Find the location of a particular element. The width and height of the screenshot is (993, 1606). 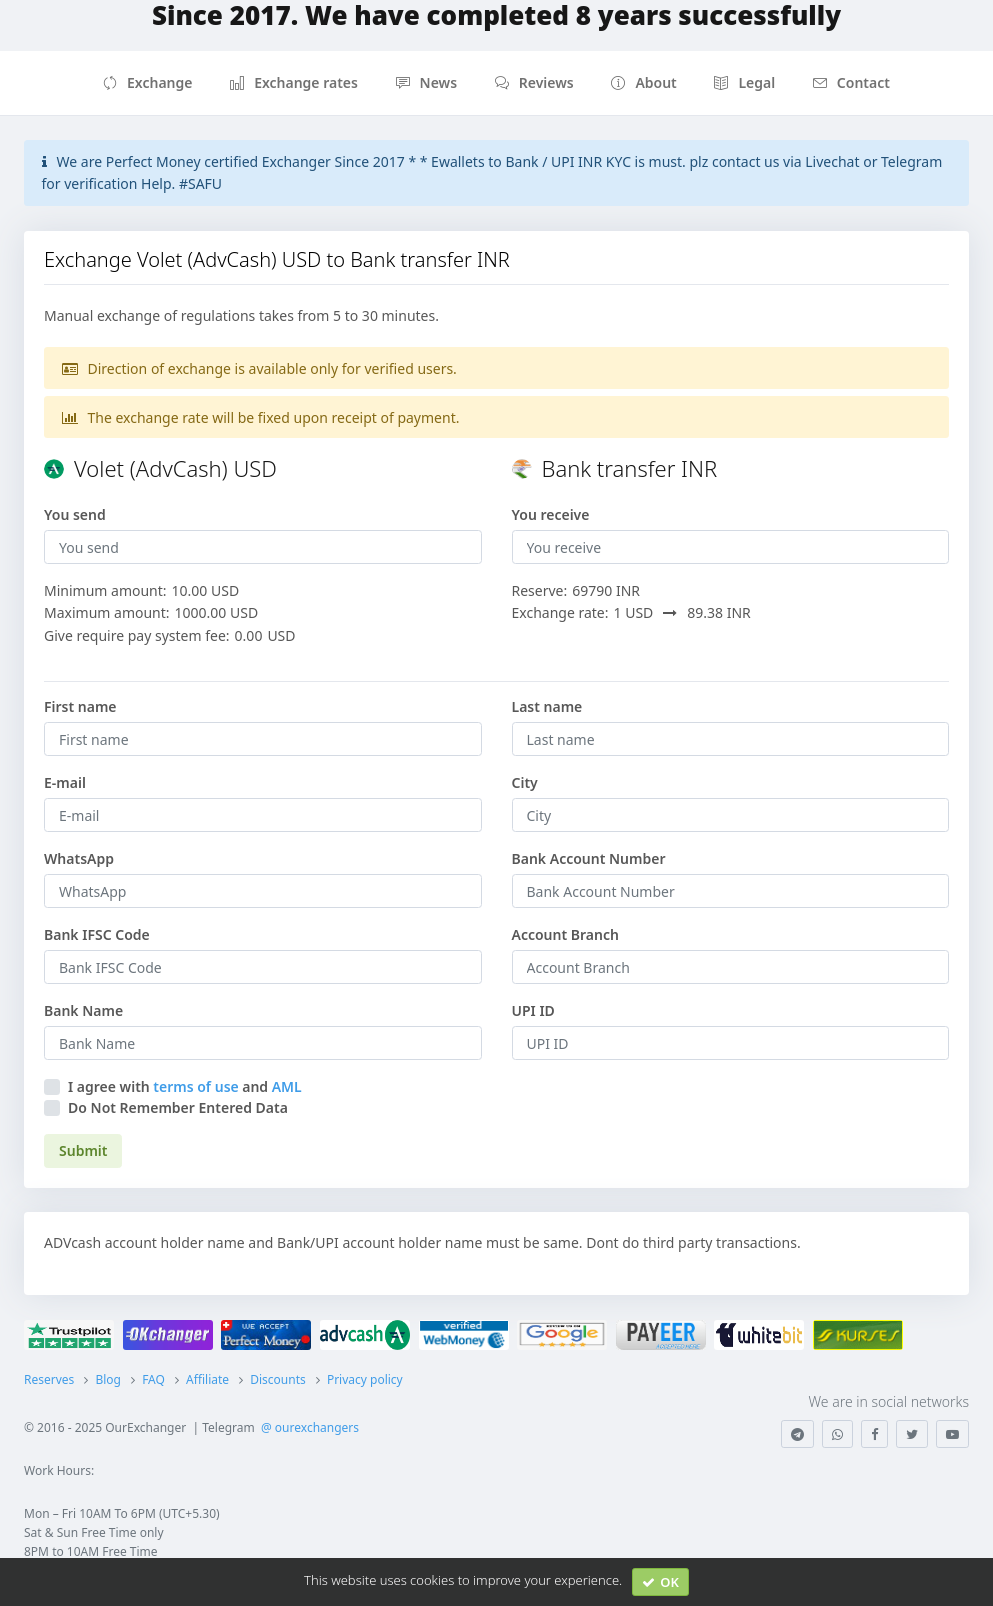

Bank Account Number is located at coordinates (589, 858).